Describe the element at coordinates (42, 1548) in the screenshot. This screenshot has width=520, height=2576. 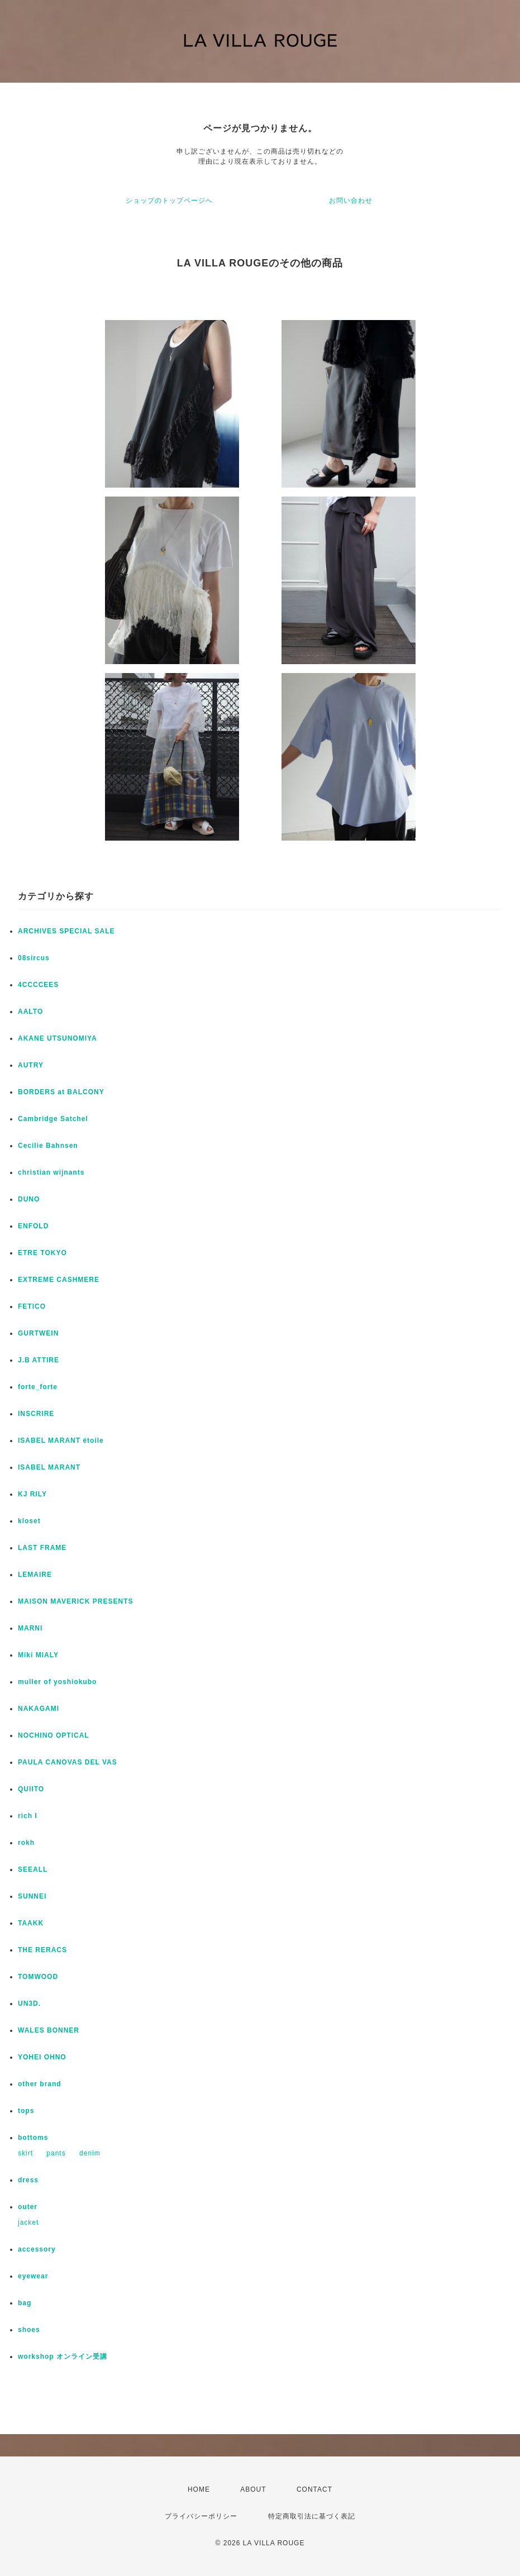
I see `LAST FRAME` at that location.